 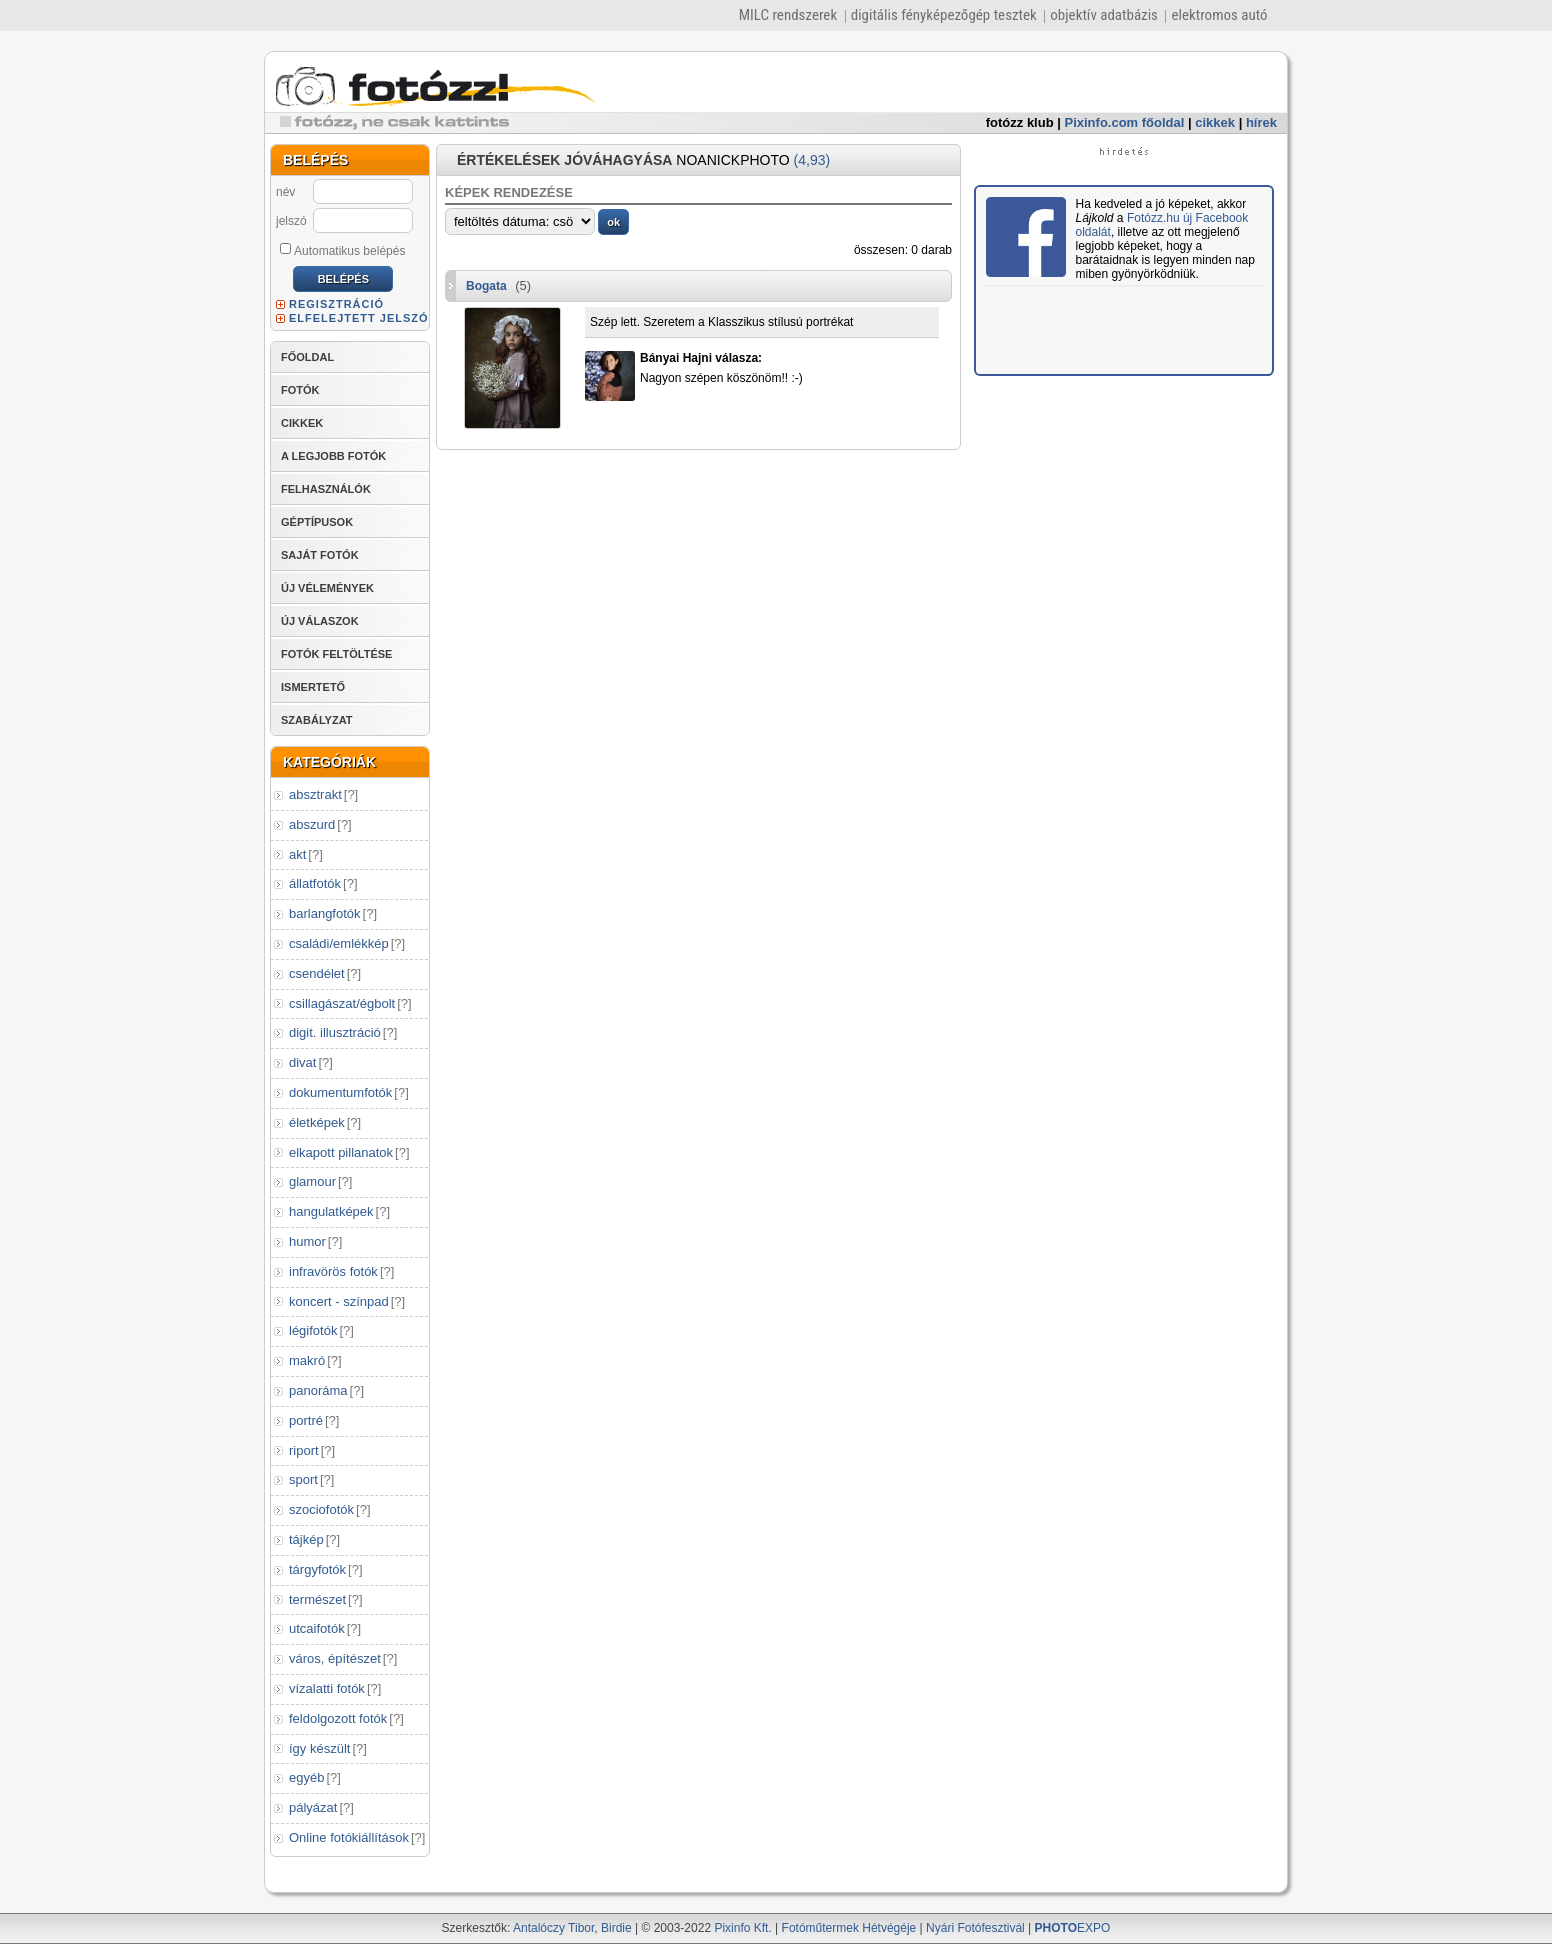 What do you see at coordinates (336, 304) in the screenshot?
I see `REGISZTRÁCIÓ` at bounding box center [336, 304].